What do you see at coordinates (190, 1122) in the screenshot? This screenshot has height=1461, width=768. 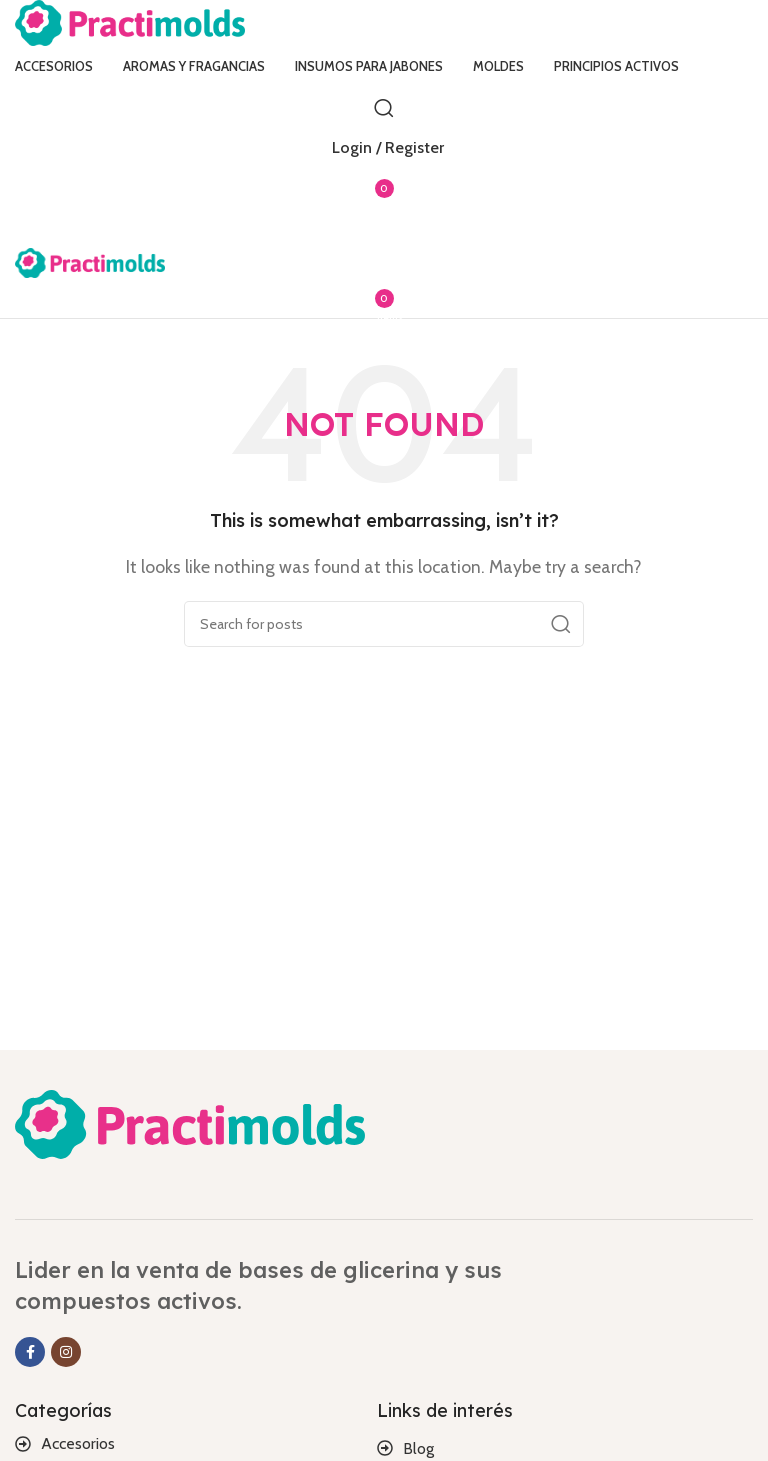 I see `[Image link]` at bounding box center [190, 1122].